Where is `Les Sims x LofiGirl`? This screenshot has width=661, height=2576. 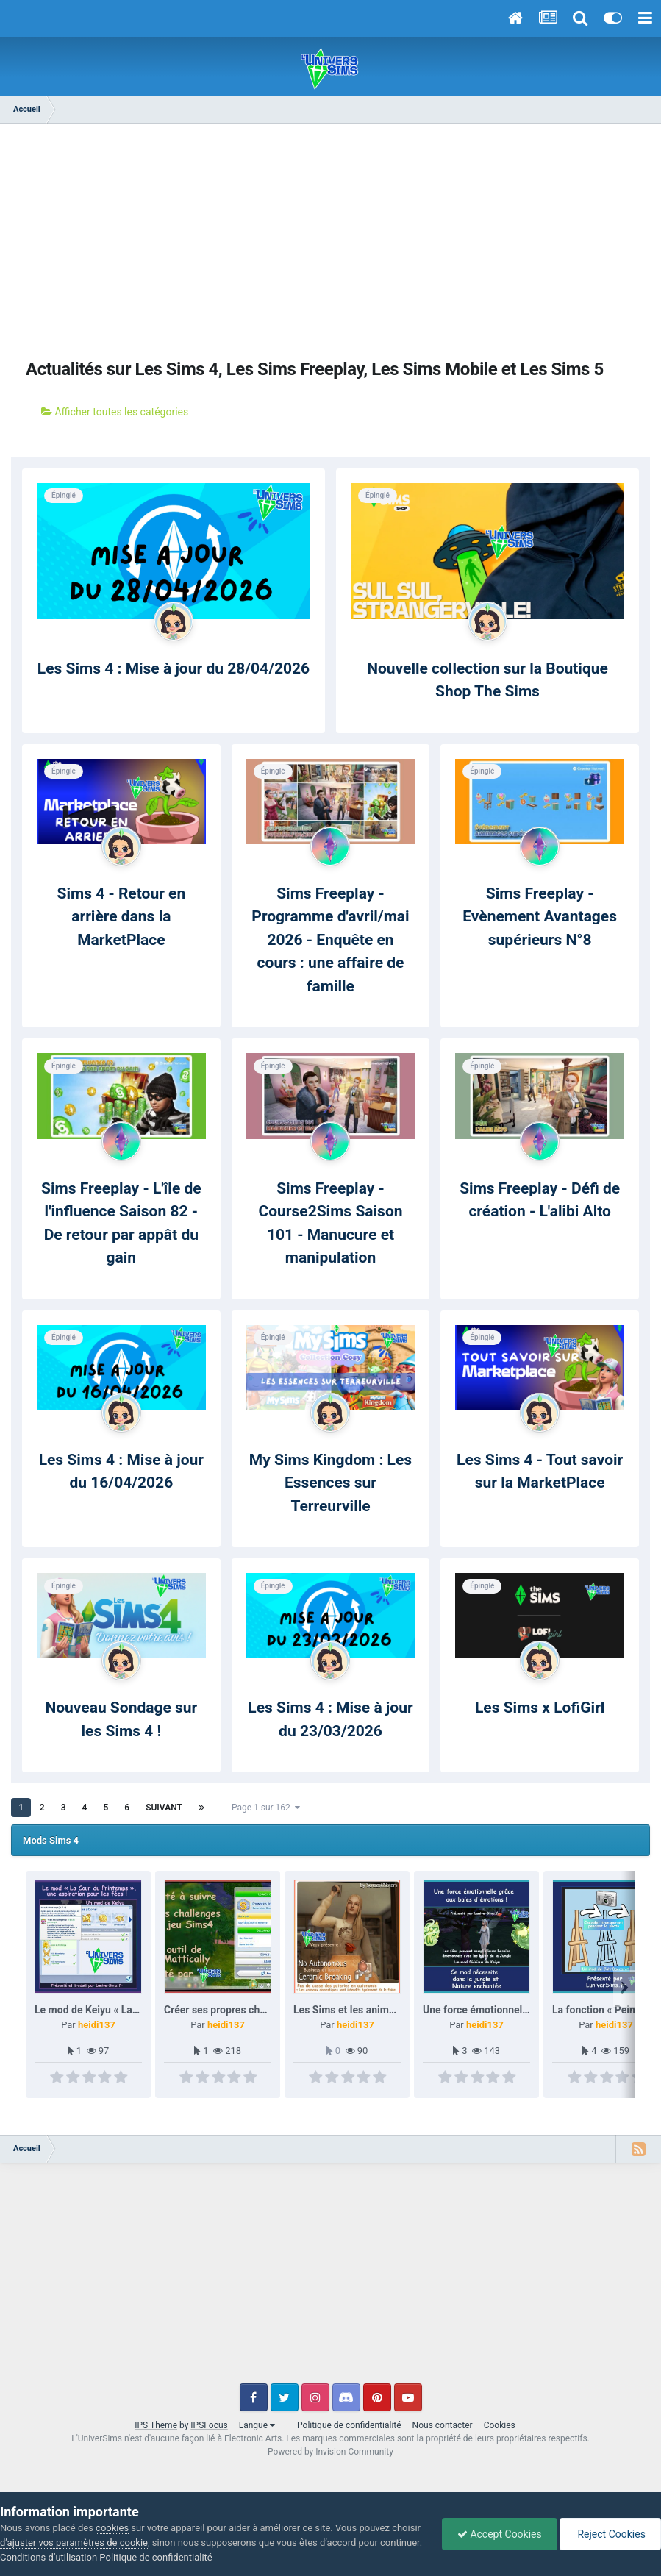
Les Sims x LofiGirl is located at coordinates (539, 1707).